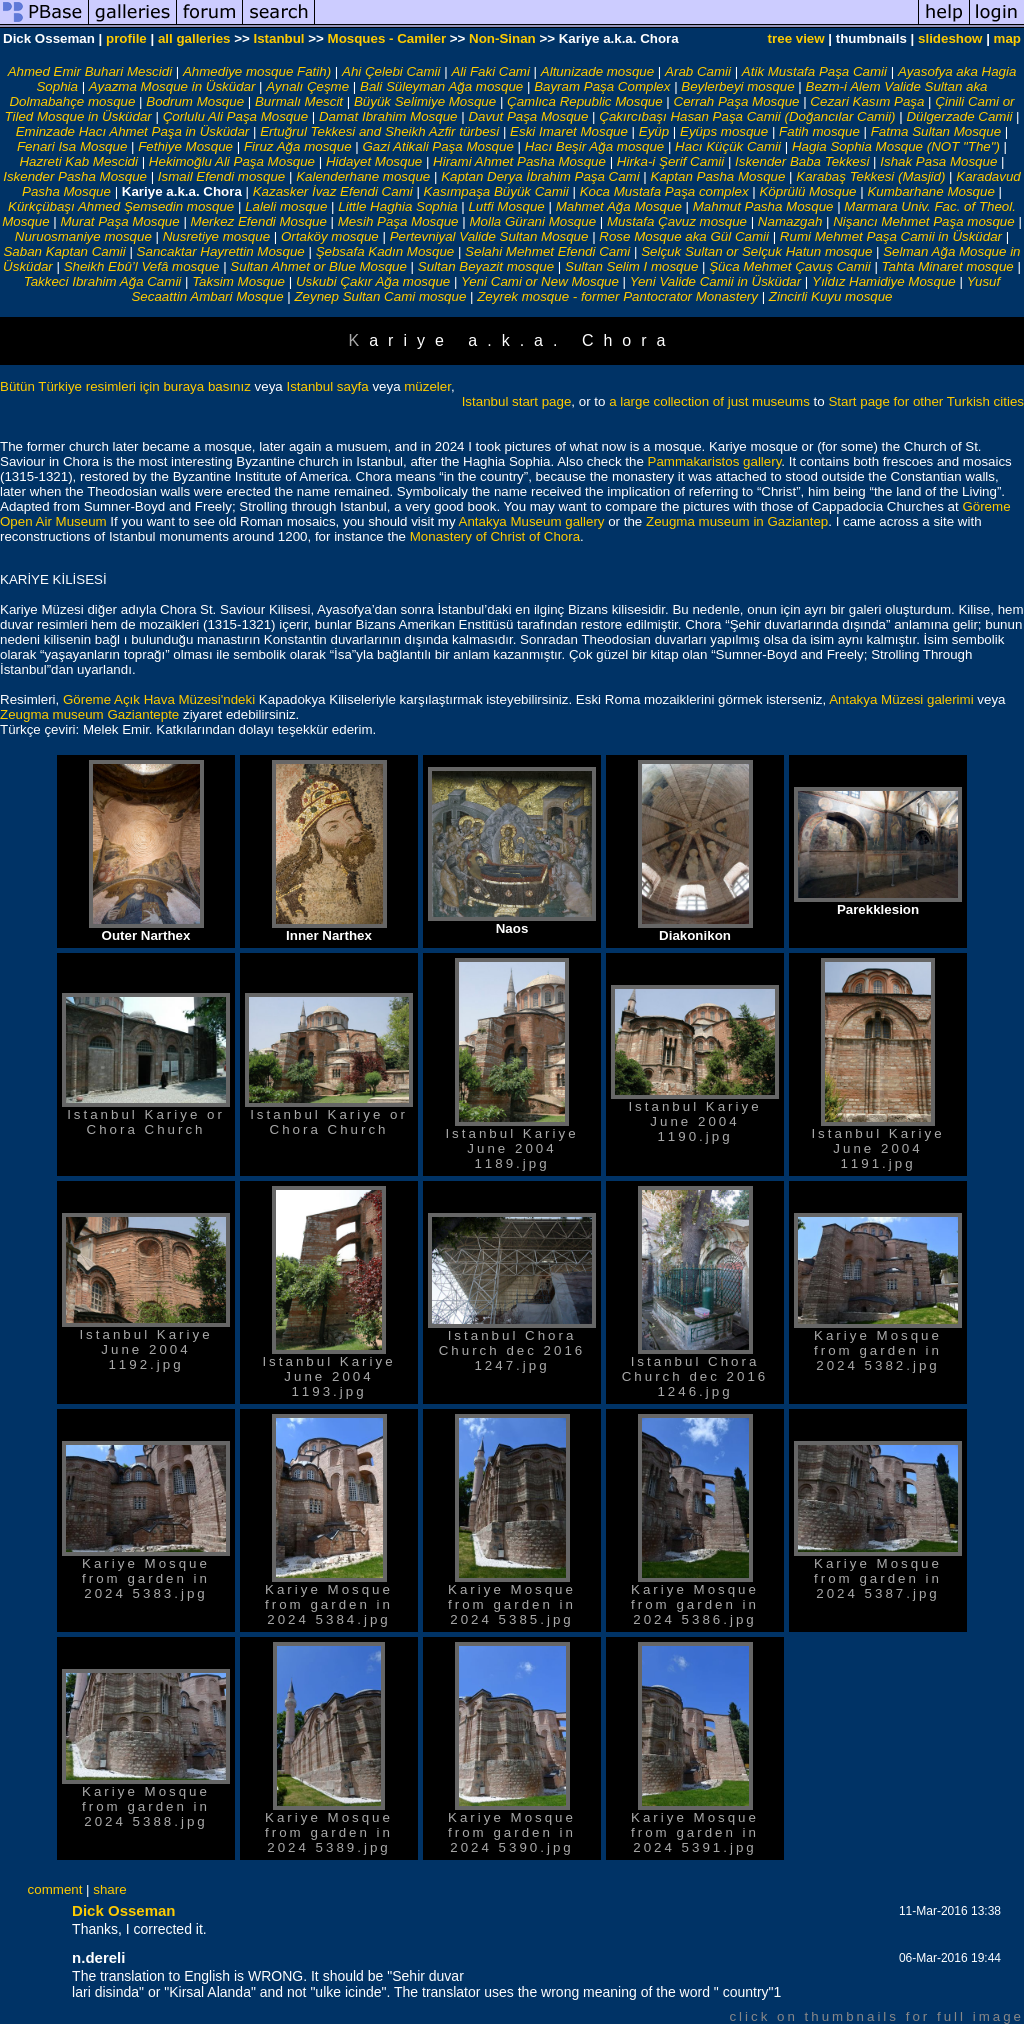 Image resolution: width=1024 pixels, height=2024 pixels. I want to click on Rumi Mehmet Paşa Camii in Üsküdar, so click(891, 236).